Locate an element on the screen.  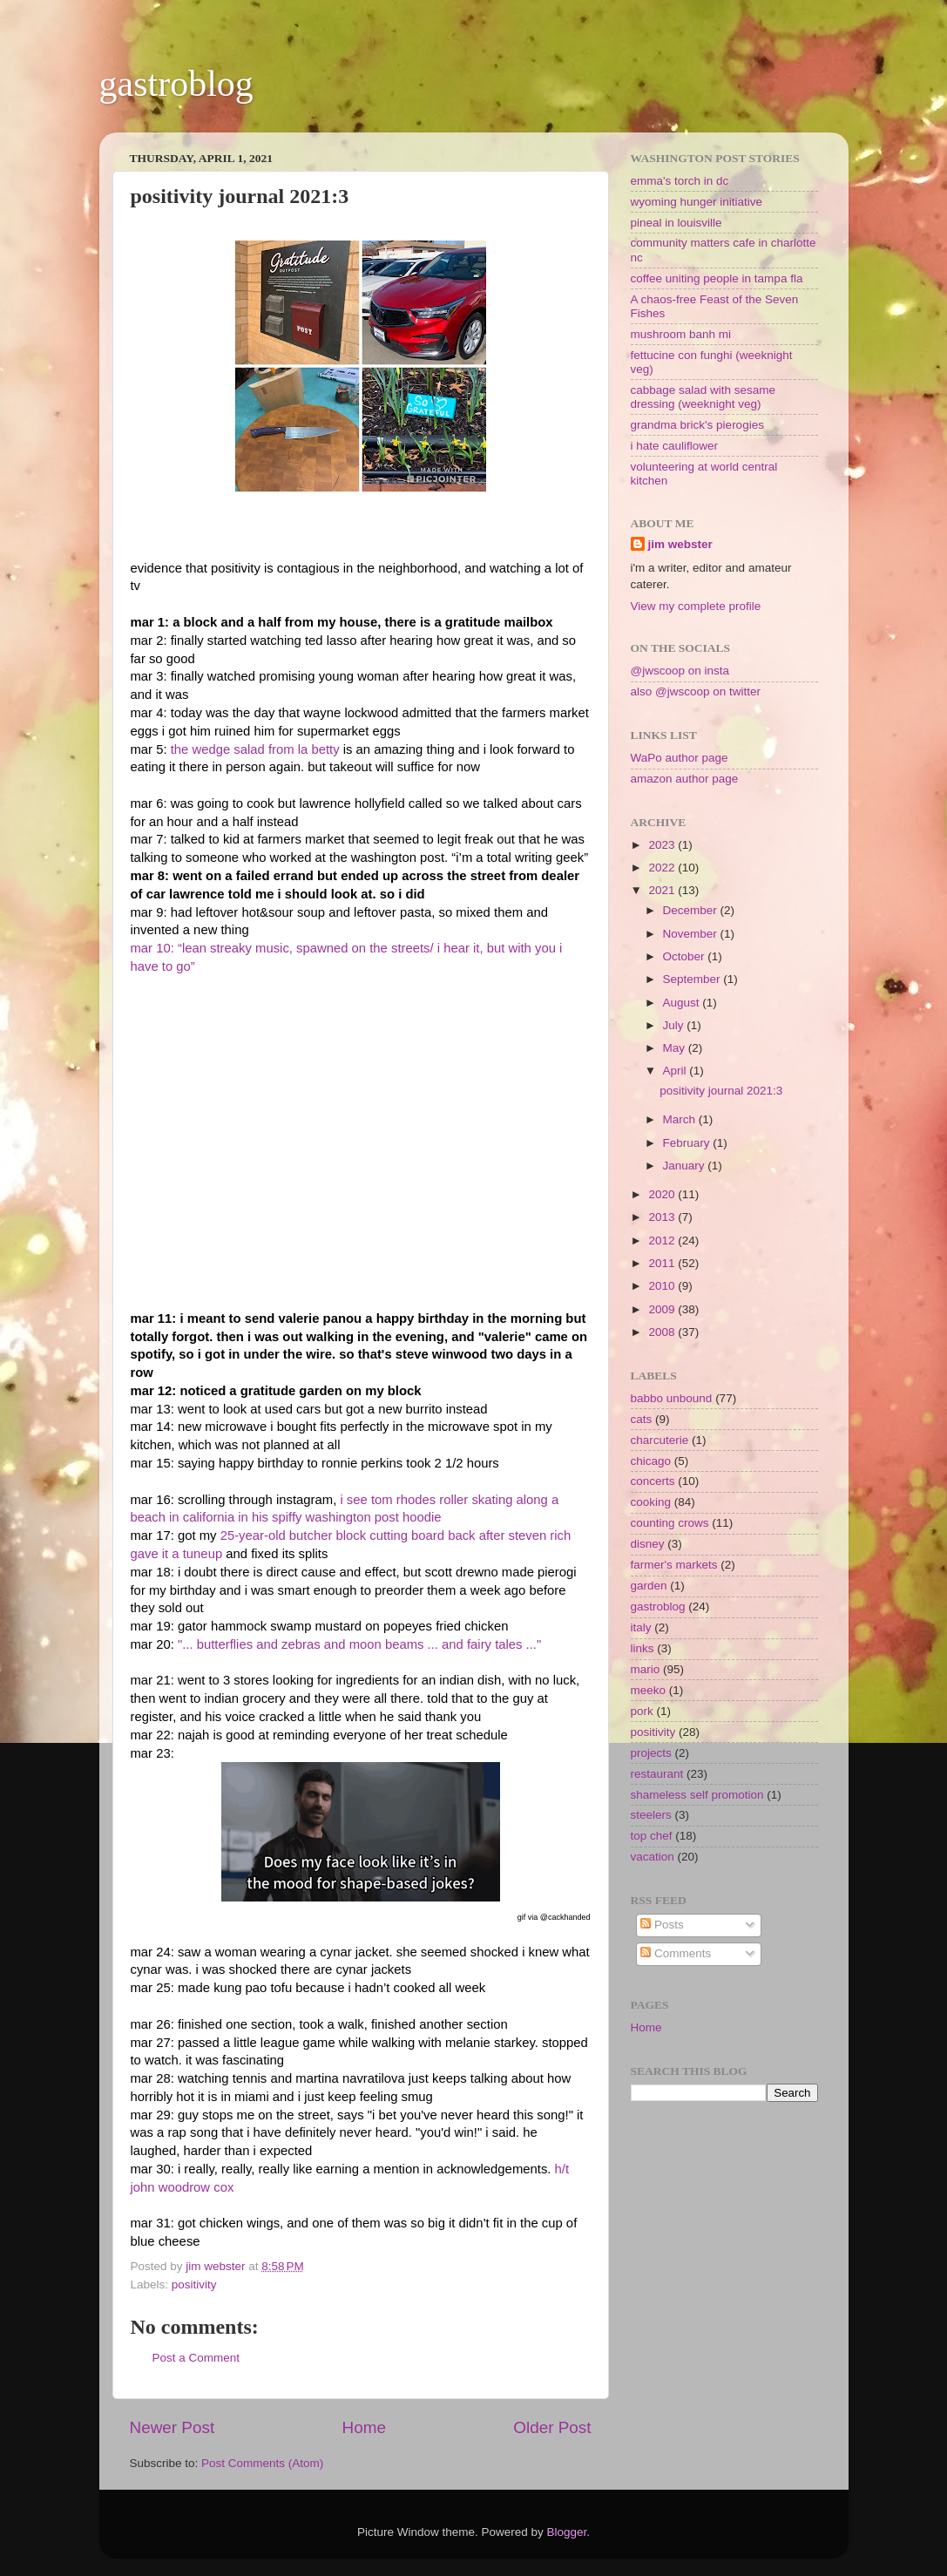
cats is located at coordinates (642, 1419).